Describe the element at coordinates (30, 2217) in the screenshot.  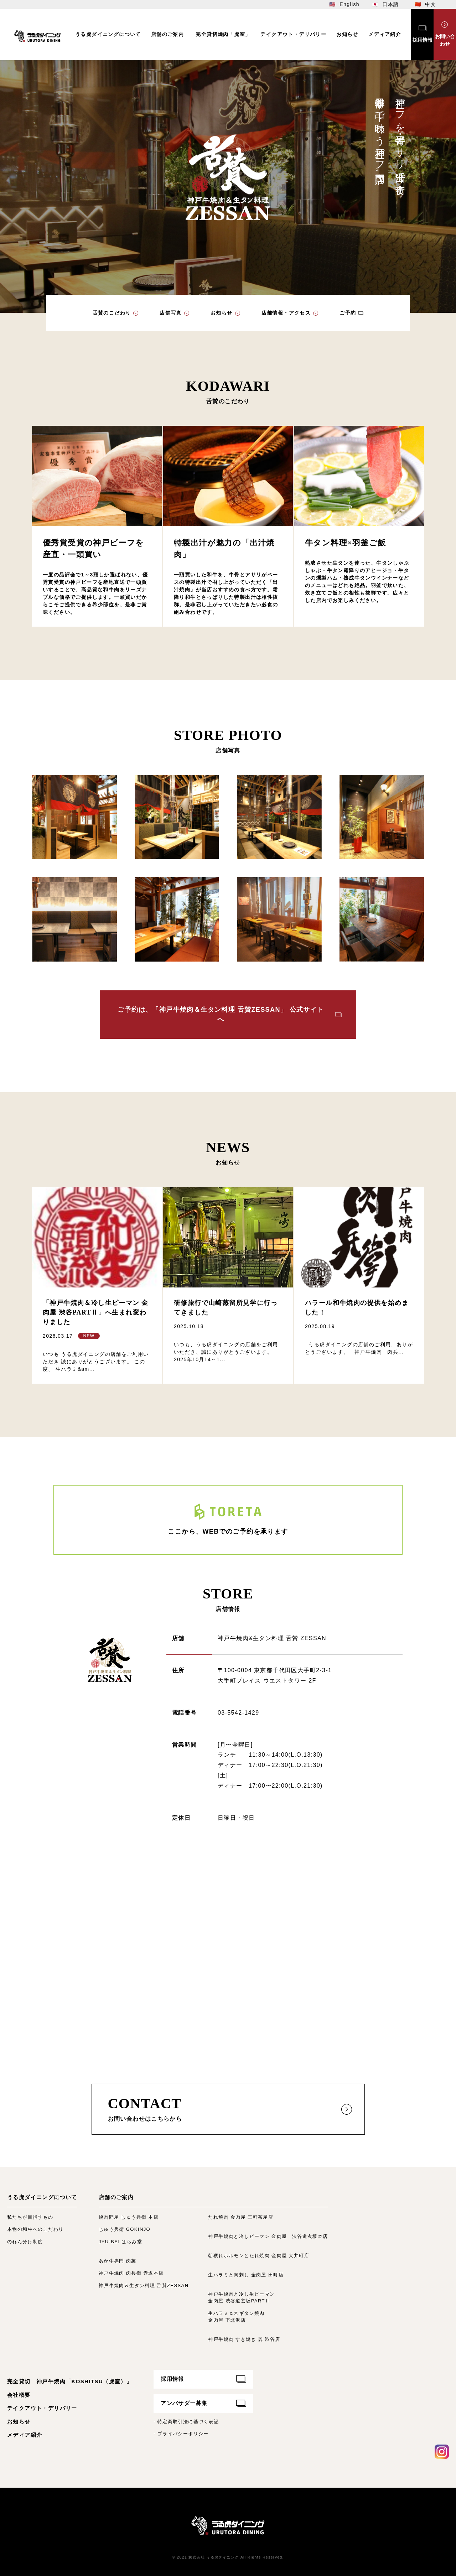
I see `私たちが目指すもの` at that location.